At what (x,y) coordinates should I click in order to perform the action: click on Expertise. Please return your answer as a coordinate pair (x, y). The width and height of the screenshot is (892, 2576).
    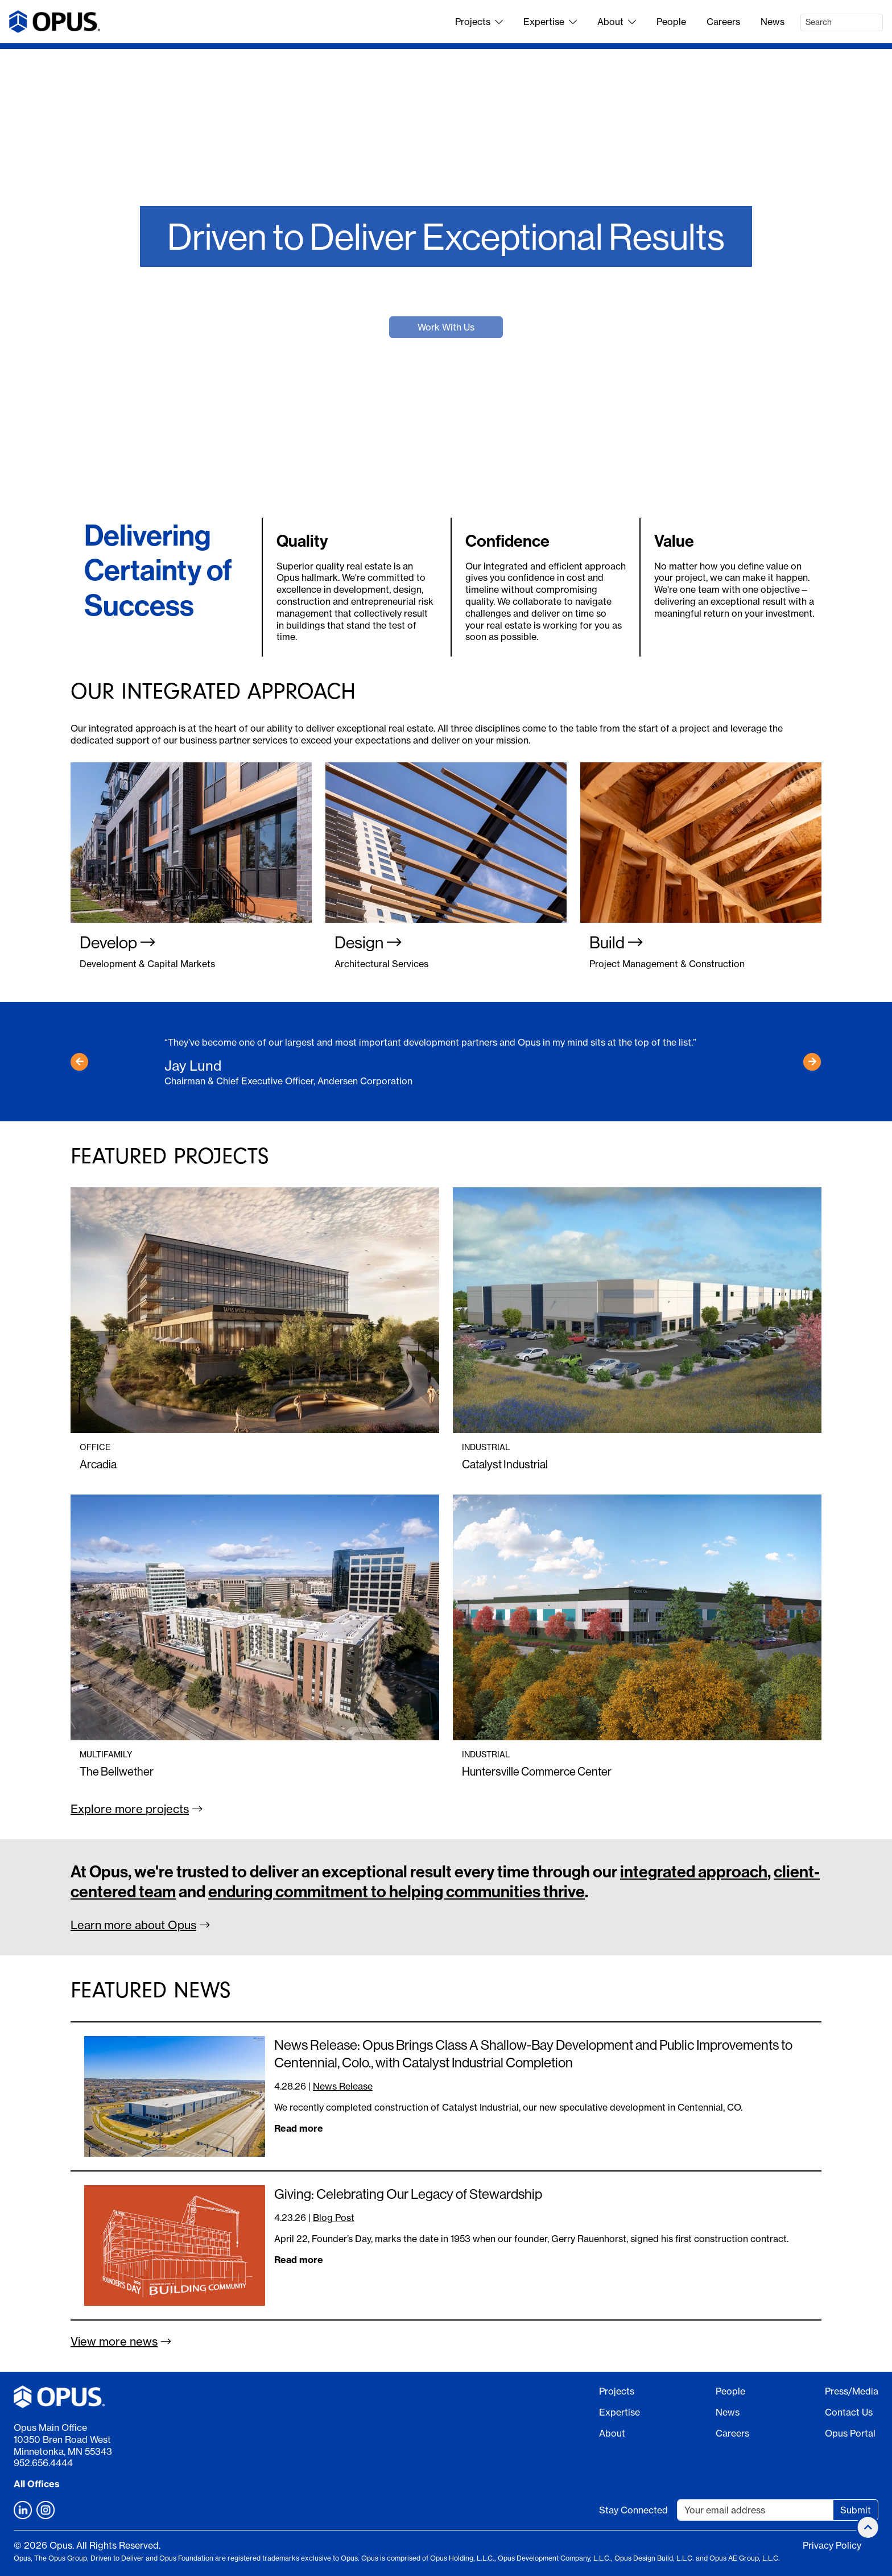
    Looking at the image, I should click on (550, 21).